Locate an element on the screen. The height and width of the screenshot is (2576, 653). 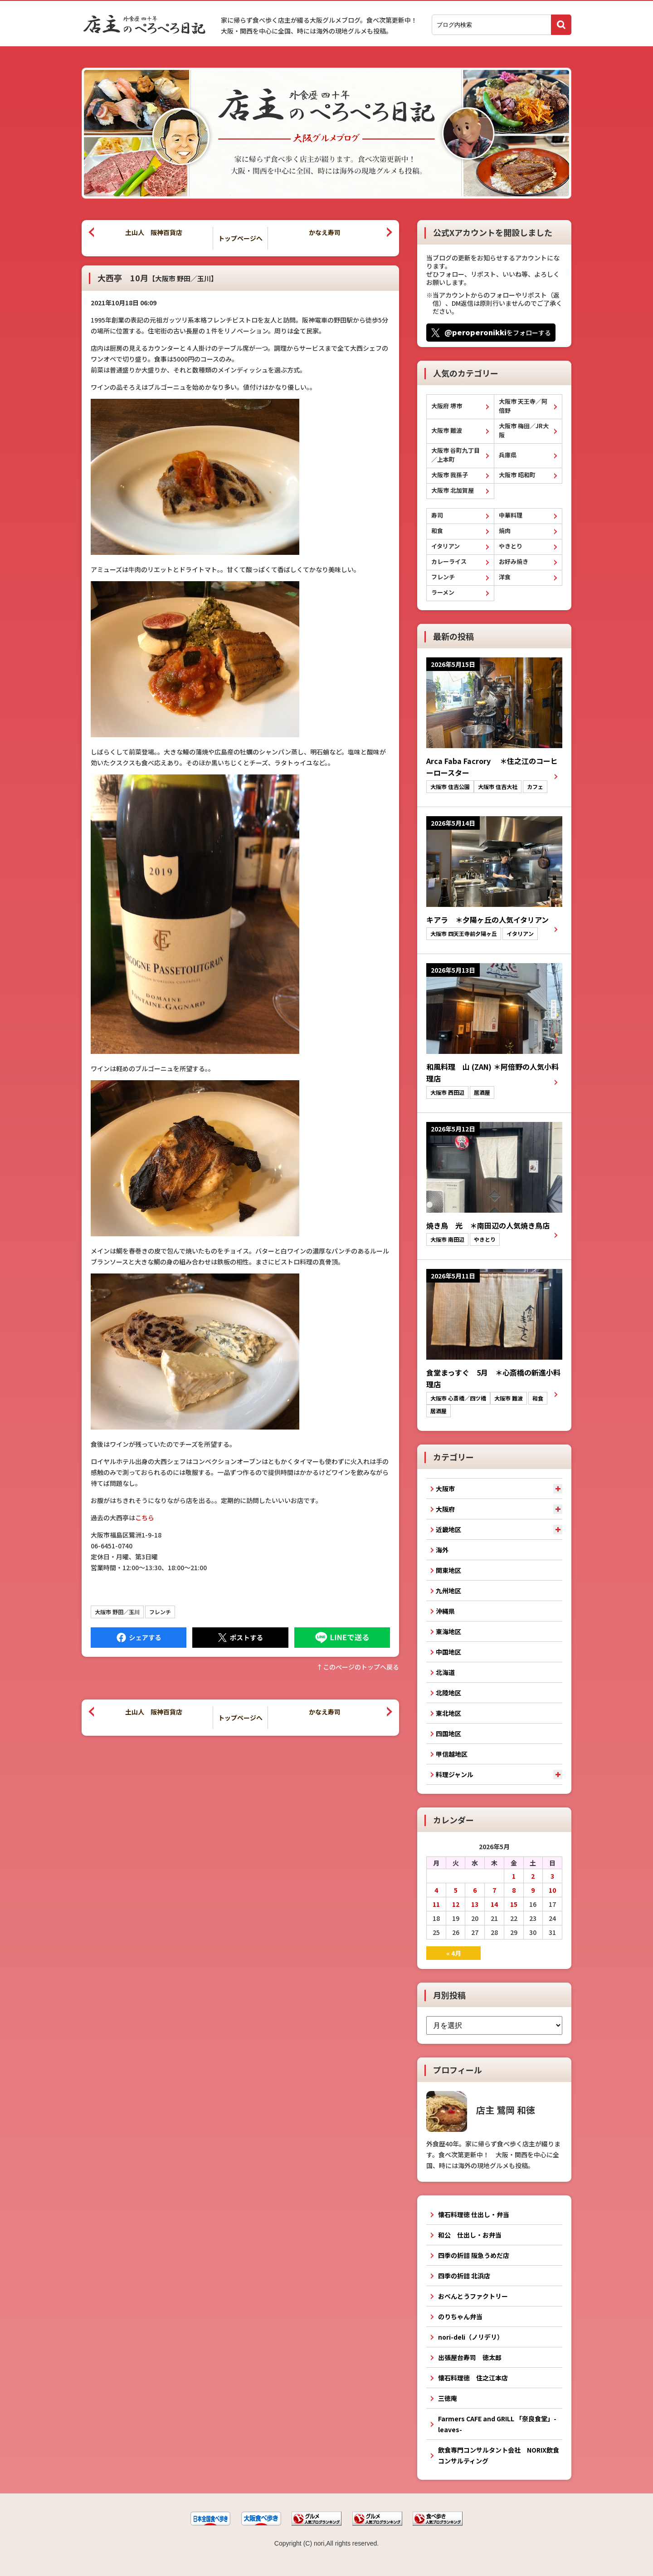
大阪市 昭和町 is located at coordinates (517, 474).